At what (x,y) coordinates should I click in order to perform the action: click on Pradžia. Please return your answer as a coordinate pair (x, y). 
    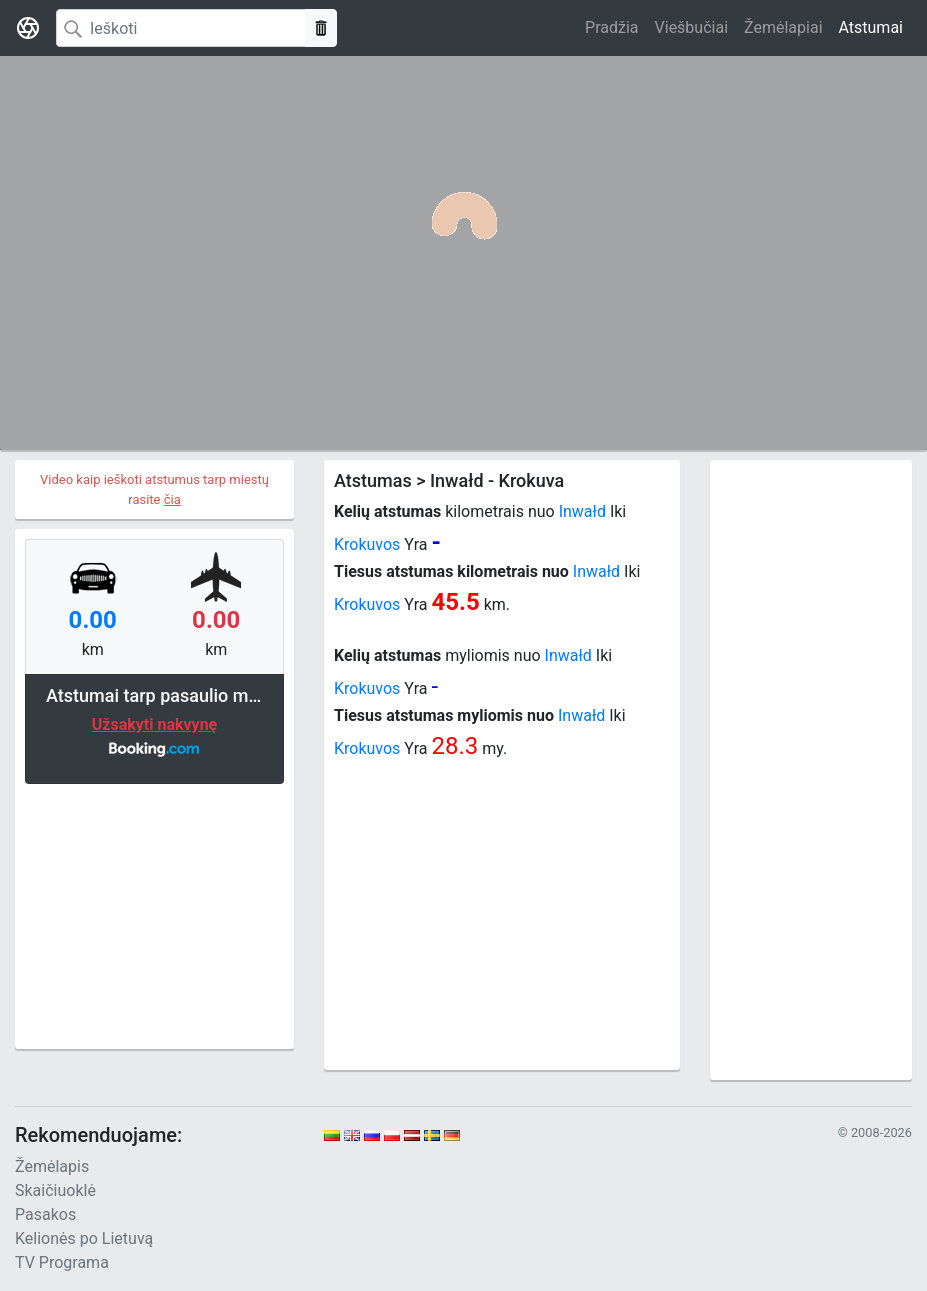
    Looking at the image, I should click on (611, 27).